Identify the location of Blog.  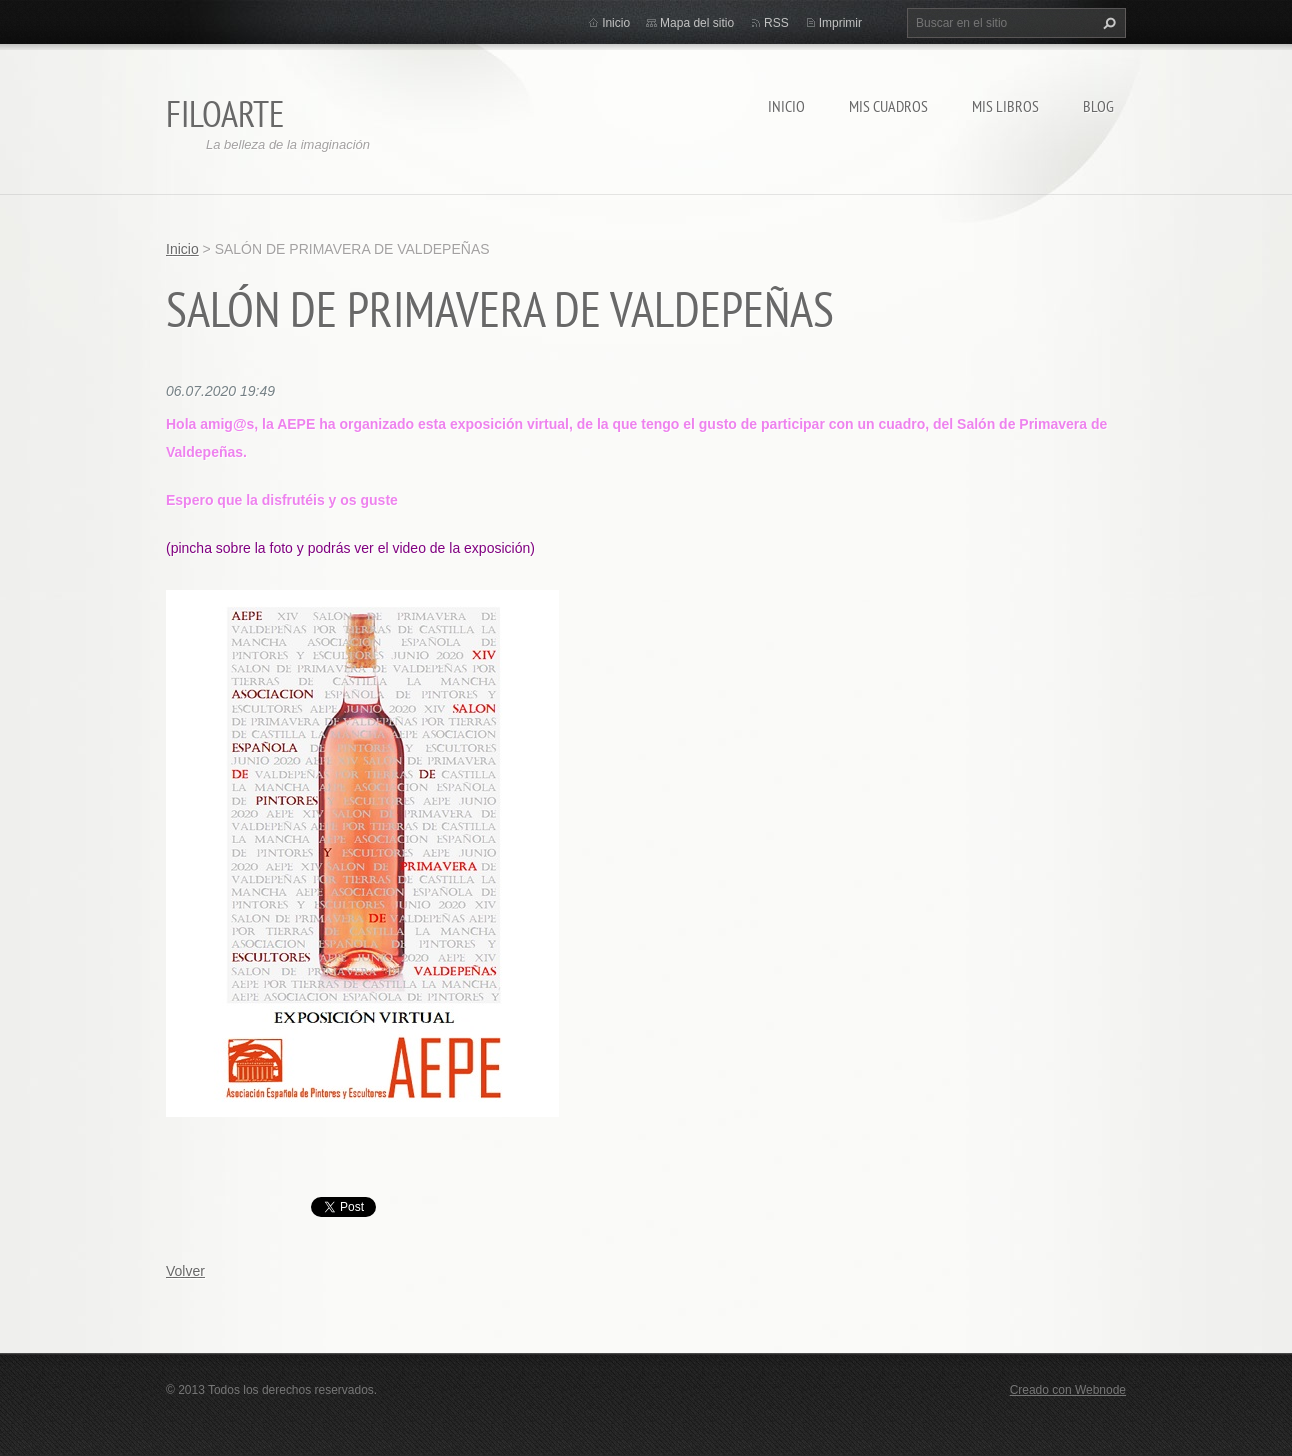
(1098, 106).